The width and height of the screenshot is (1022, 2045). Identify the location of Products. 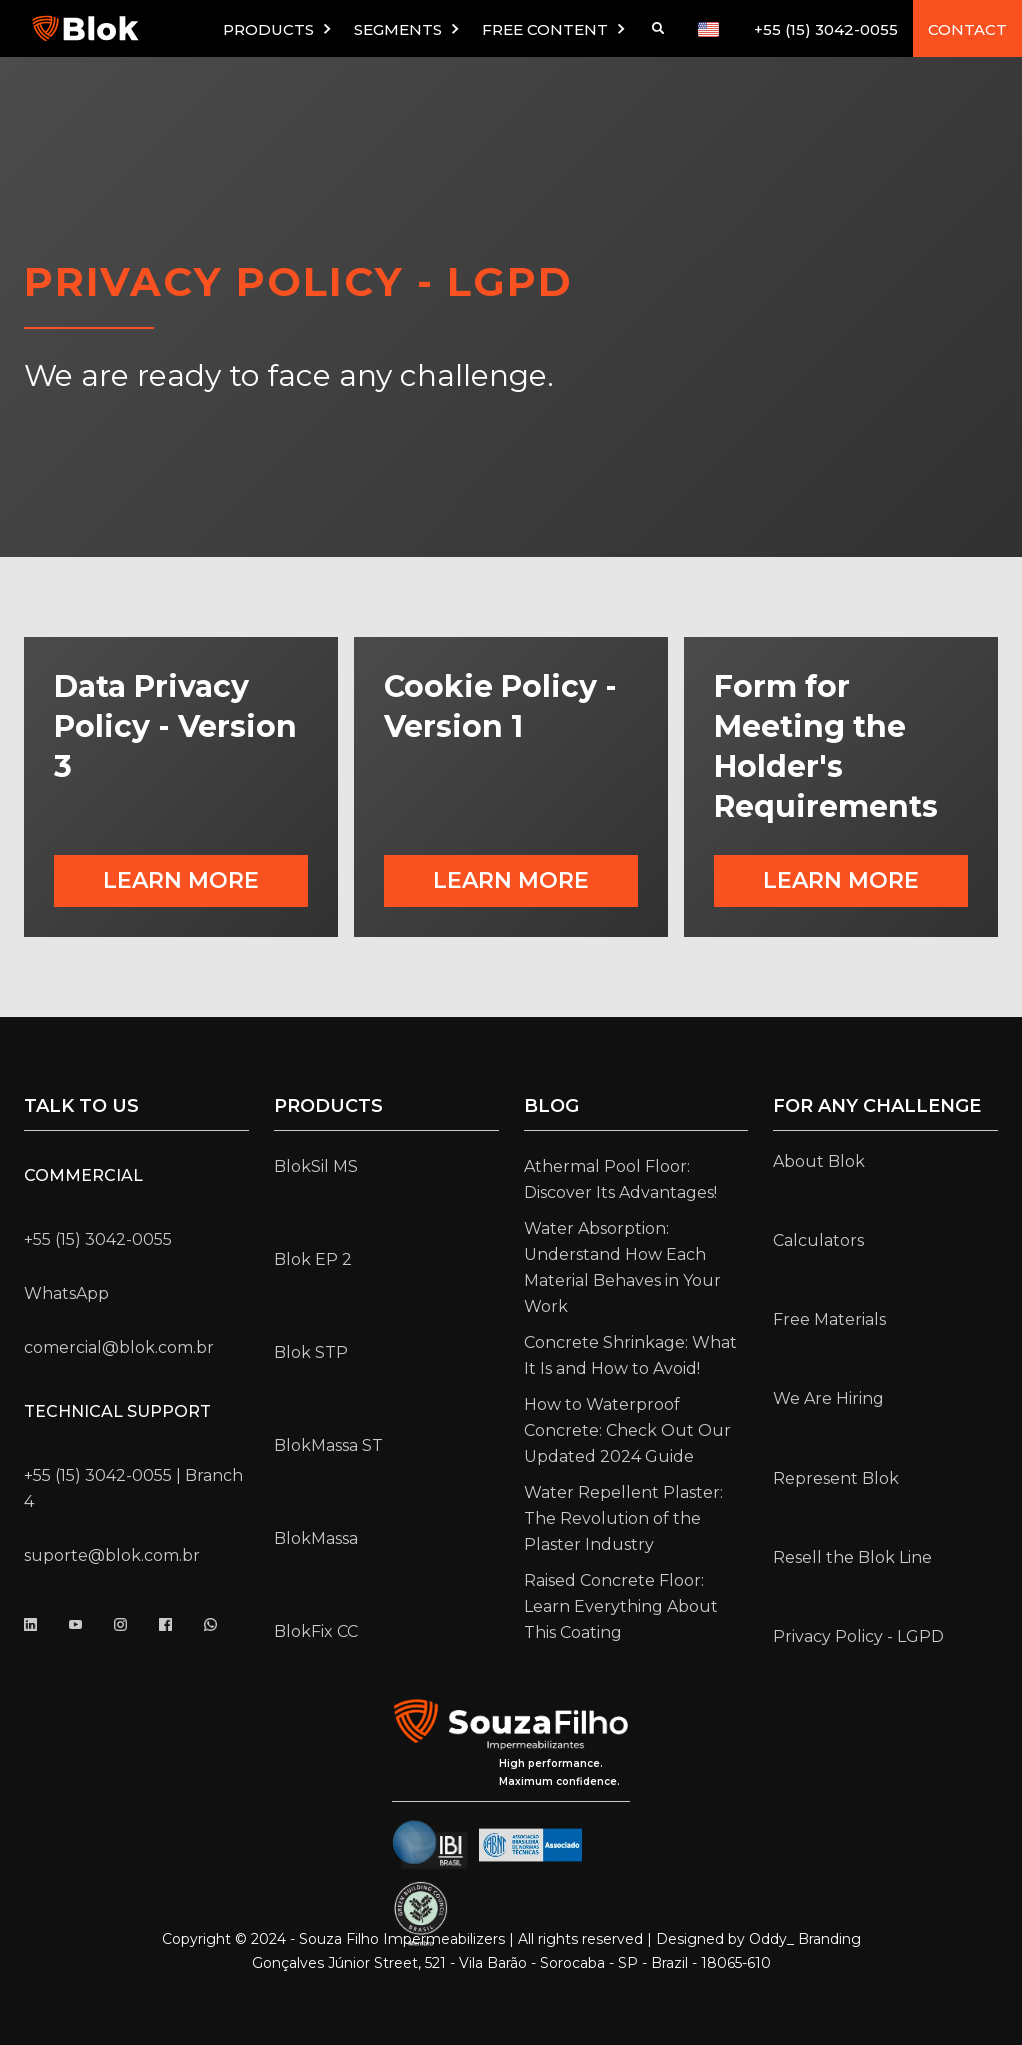
(328, 1106).